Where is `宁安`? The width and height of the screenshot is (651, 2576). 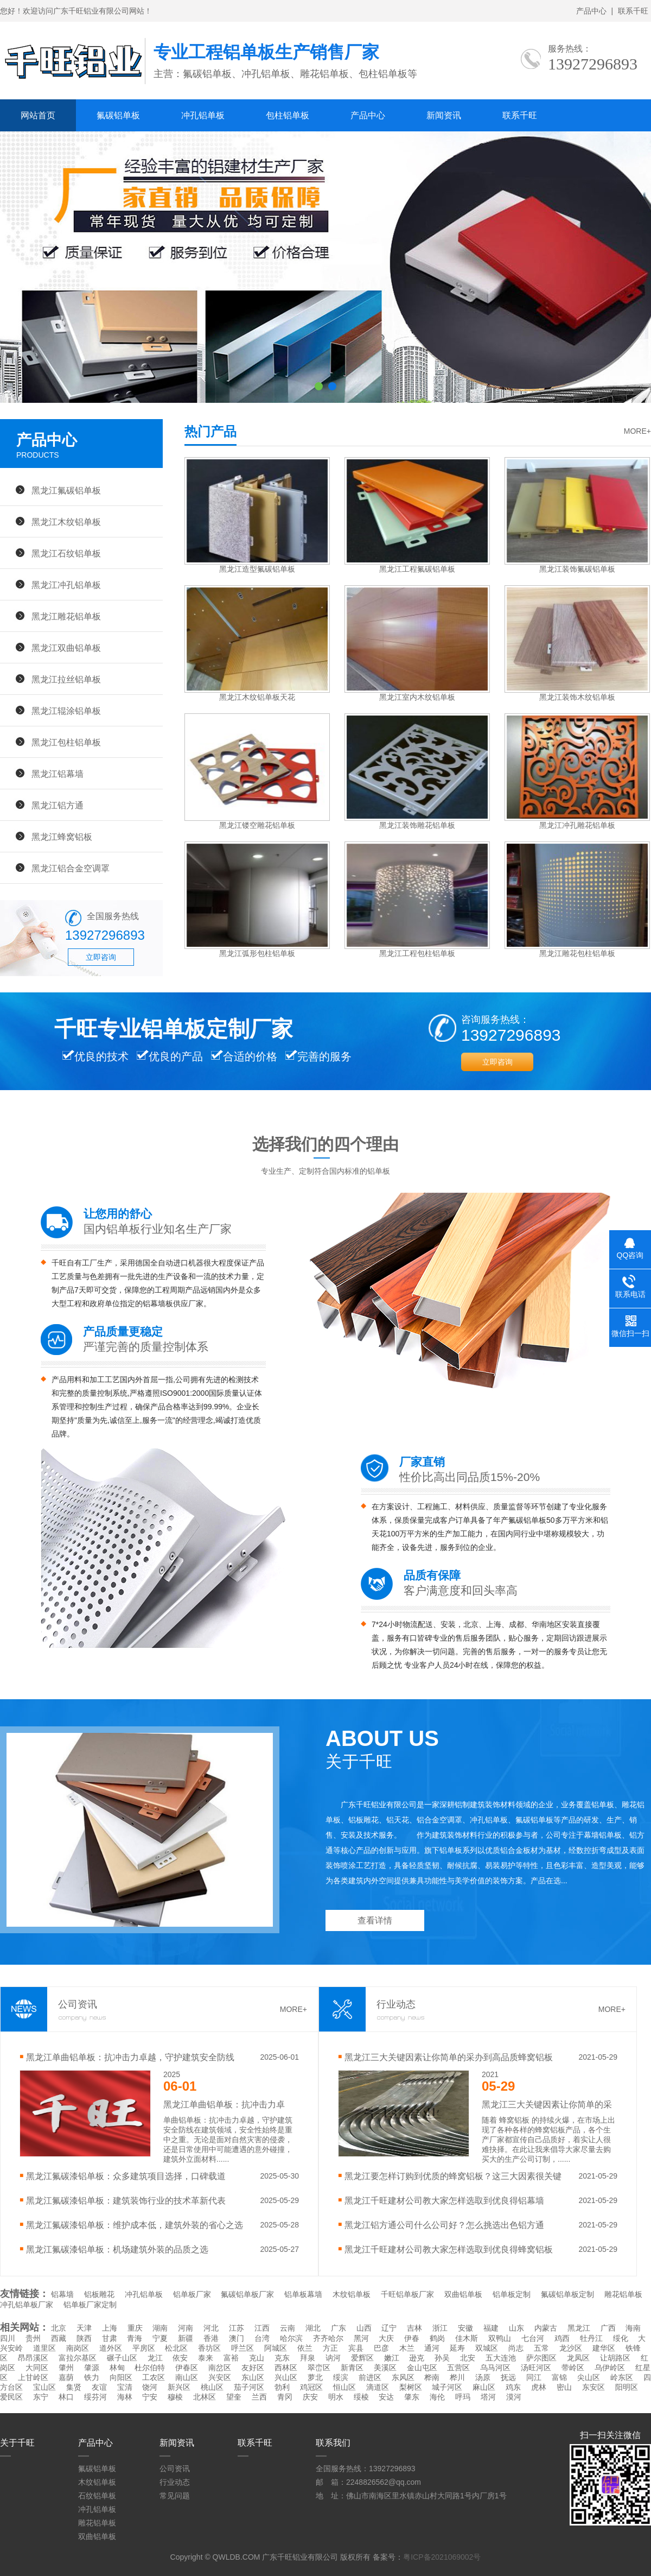 宁安 is located at coordinates (149, 2397).